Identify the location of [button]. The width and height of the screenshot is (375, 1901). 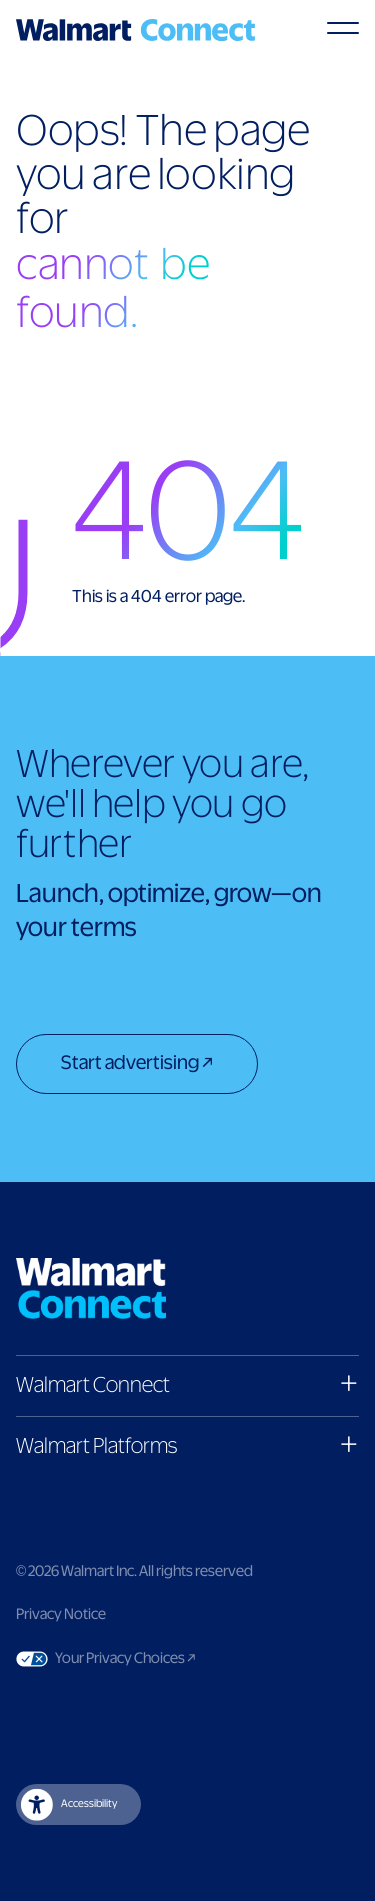
(187, 1385).